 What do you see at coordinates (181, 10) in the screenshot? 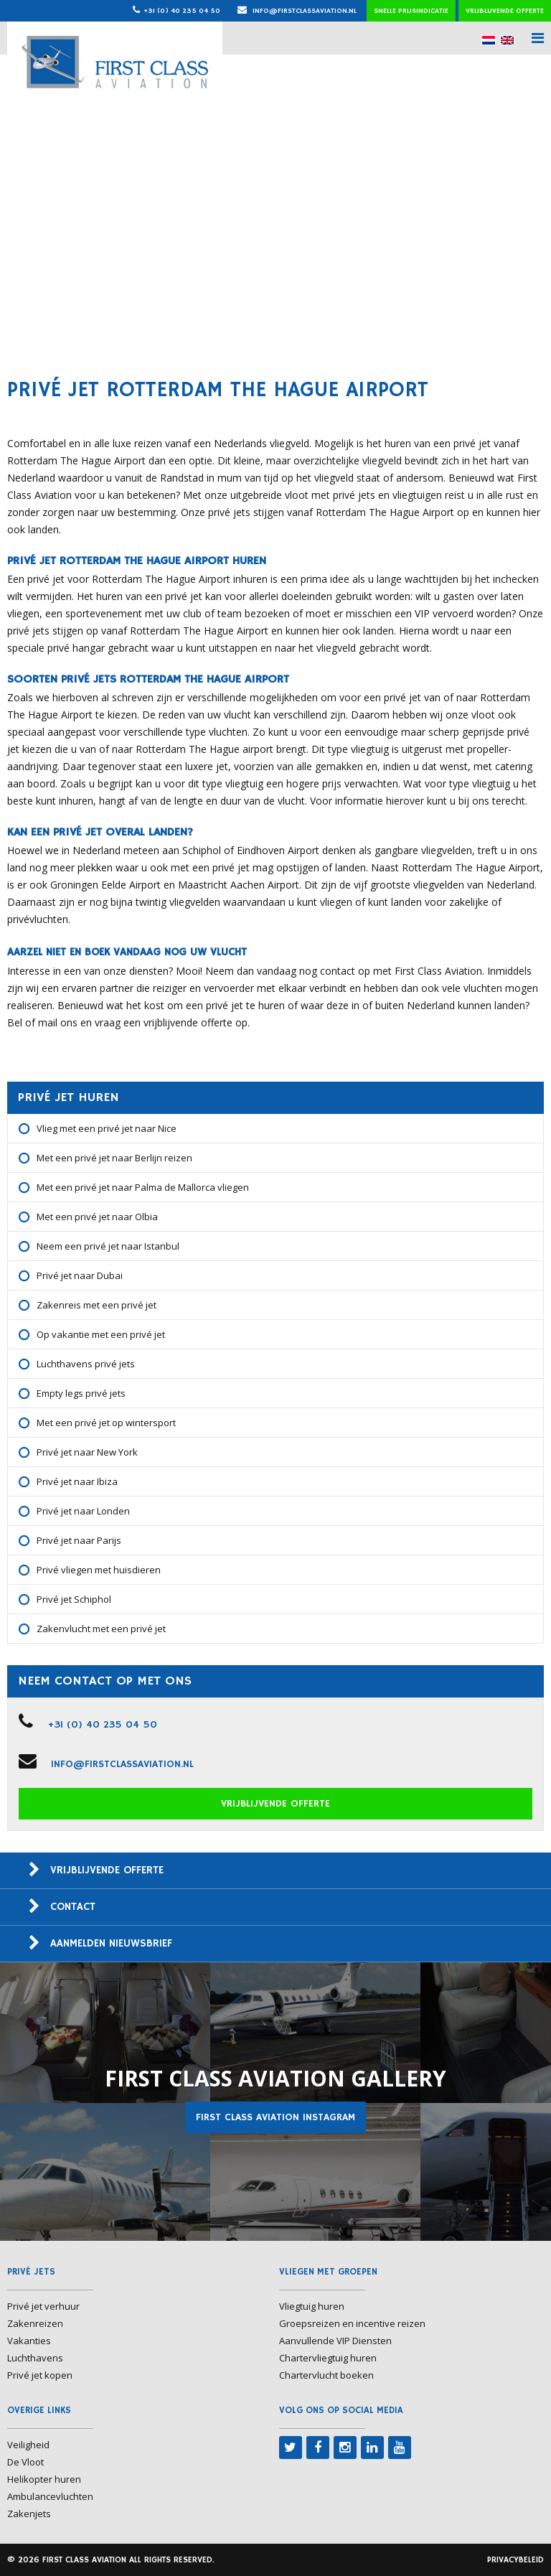
I see `+31 (0) 40 235 04 50` at bounding box center [181, 10].